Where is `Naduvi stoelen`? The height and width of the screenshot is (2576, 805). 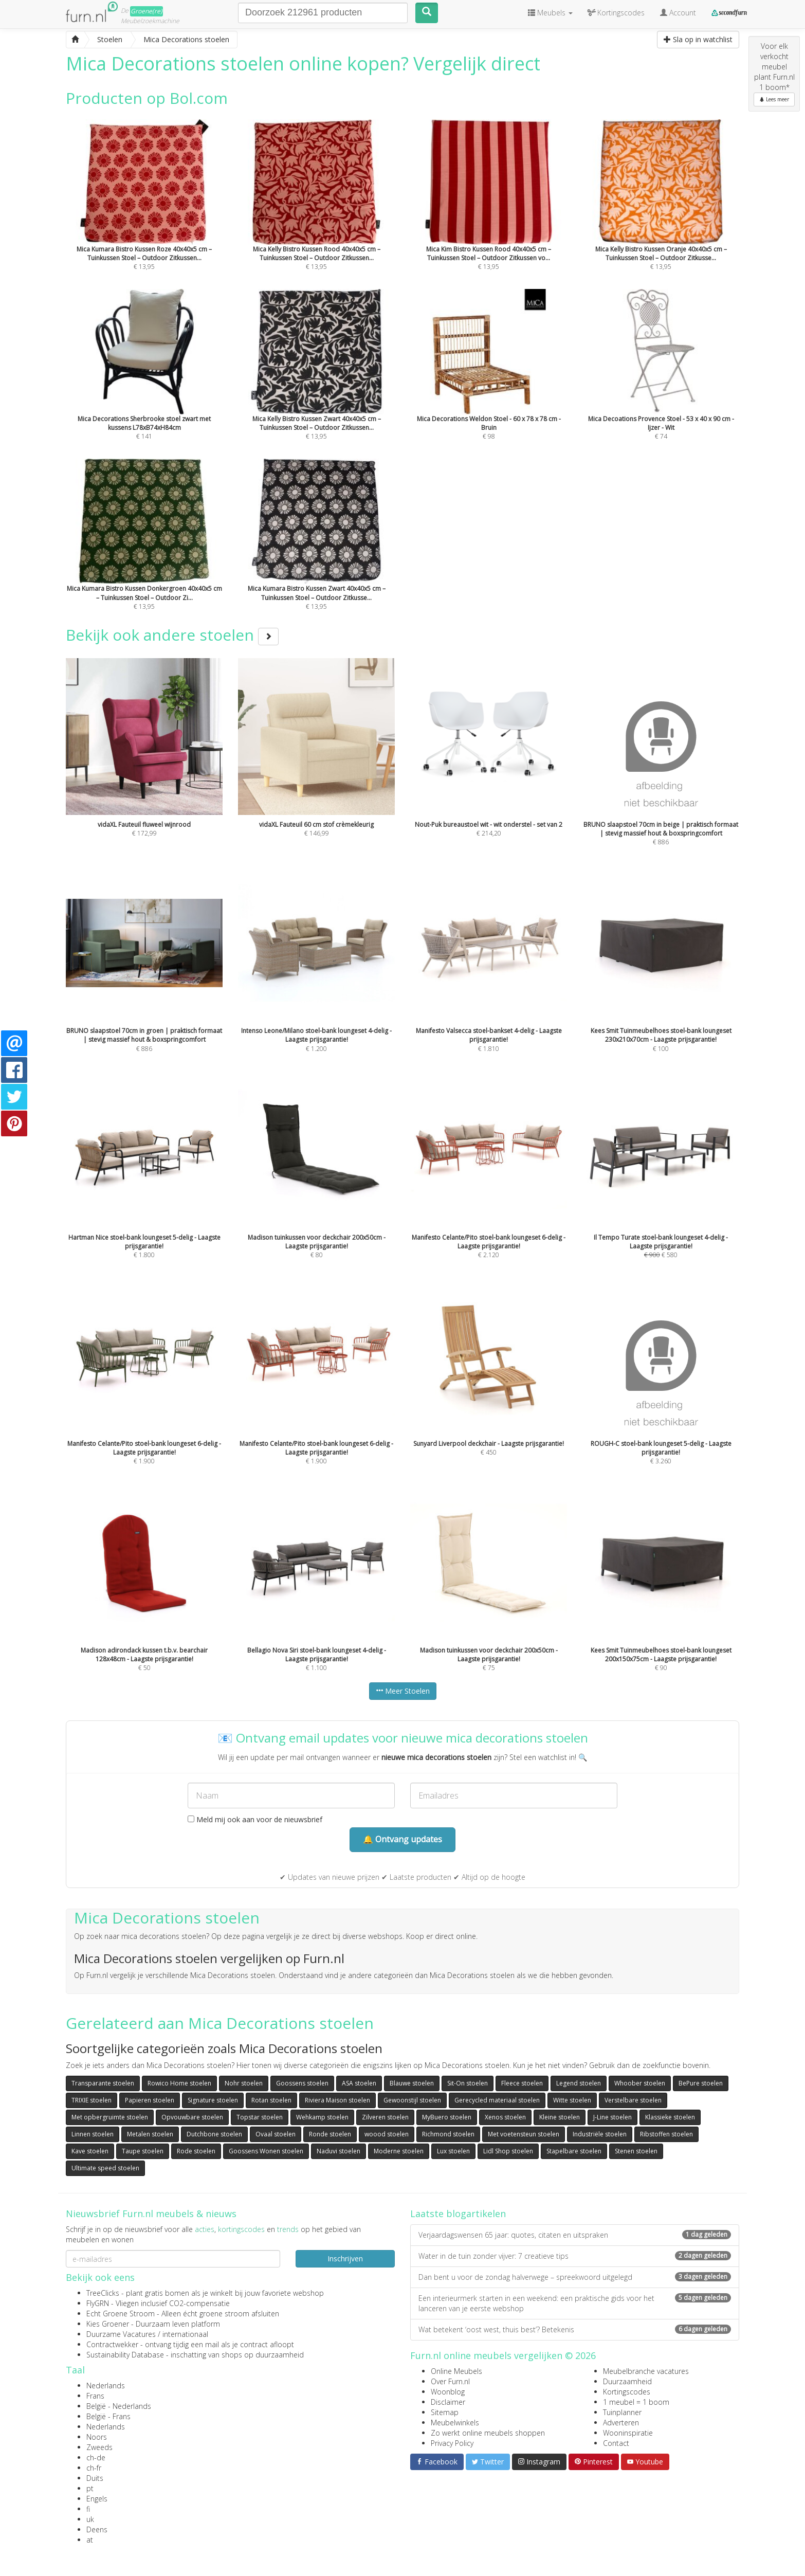 Naduvi stoelen is located at coordinates (338, 2151).